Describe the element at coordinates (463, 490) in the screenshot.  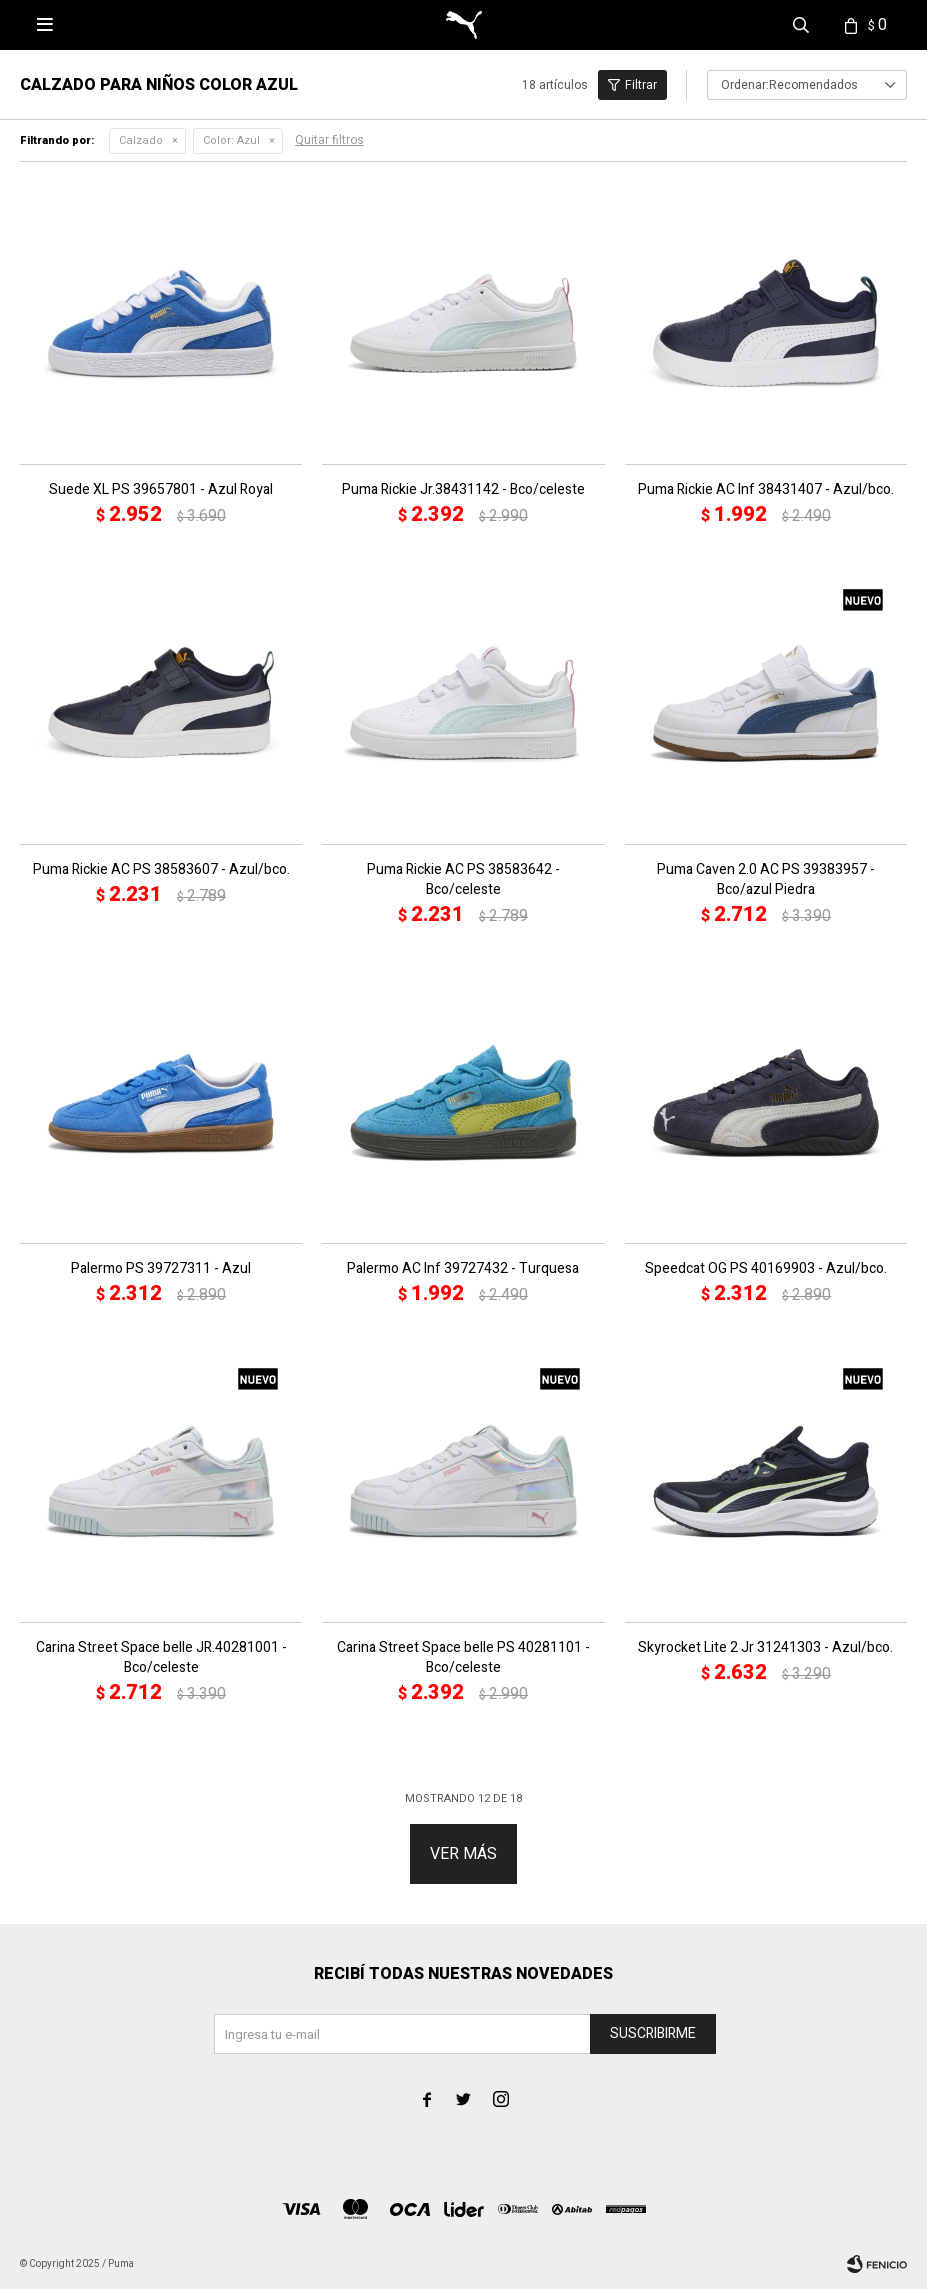
I see `Puma Rickie Jr.38431142 - Bco/celeste` at that location.